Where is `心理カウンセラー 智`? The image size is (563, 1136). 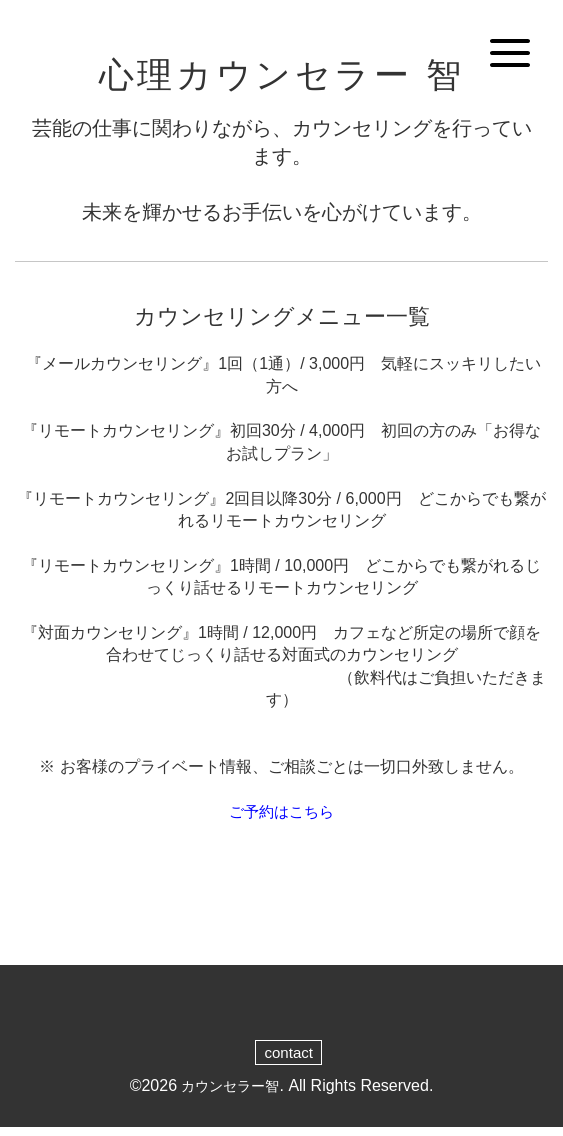
心理カウンセラー 智 is located at coordinates (281, 78).